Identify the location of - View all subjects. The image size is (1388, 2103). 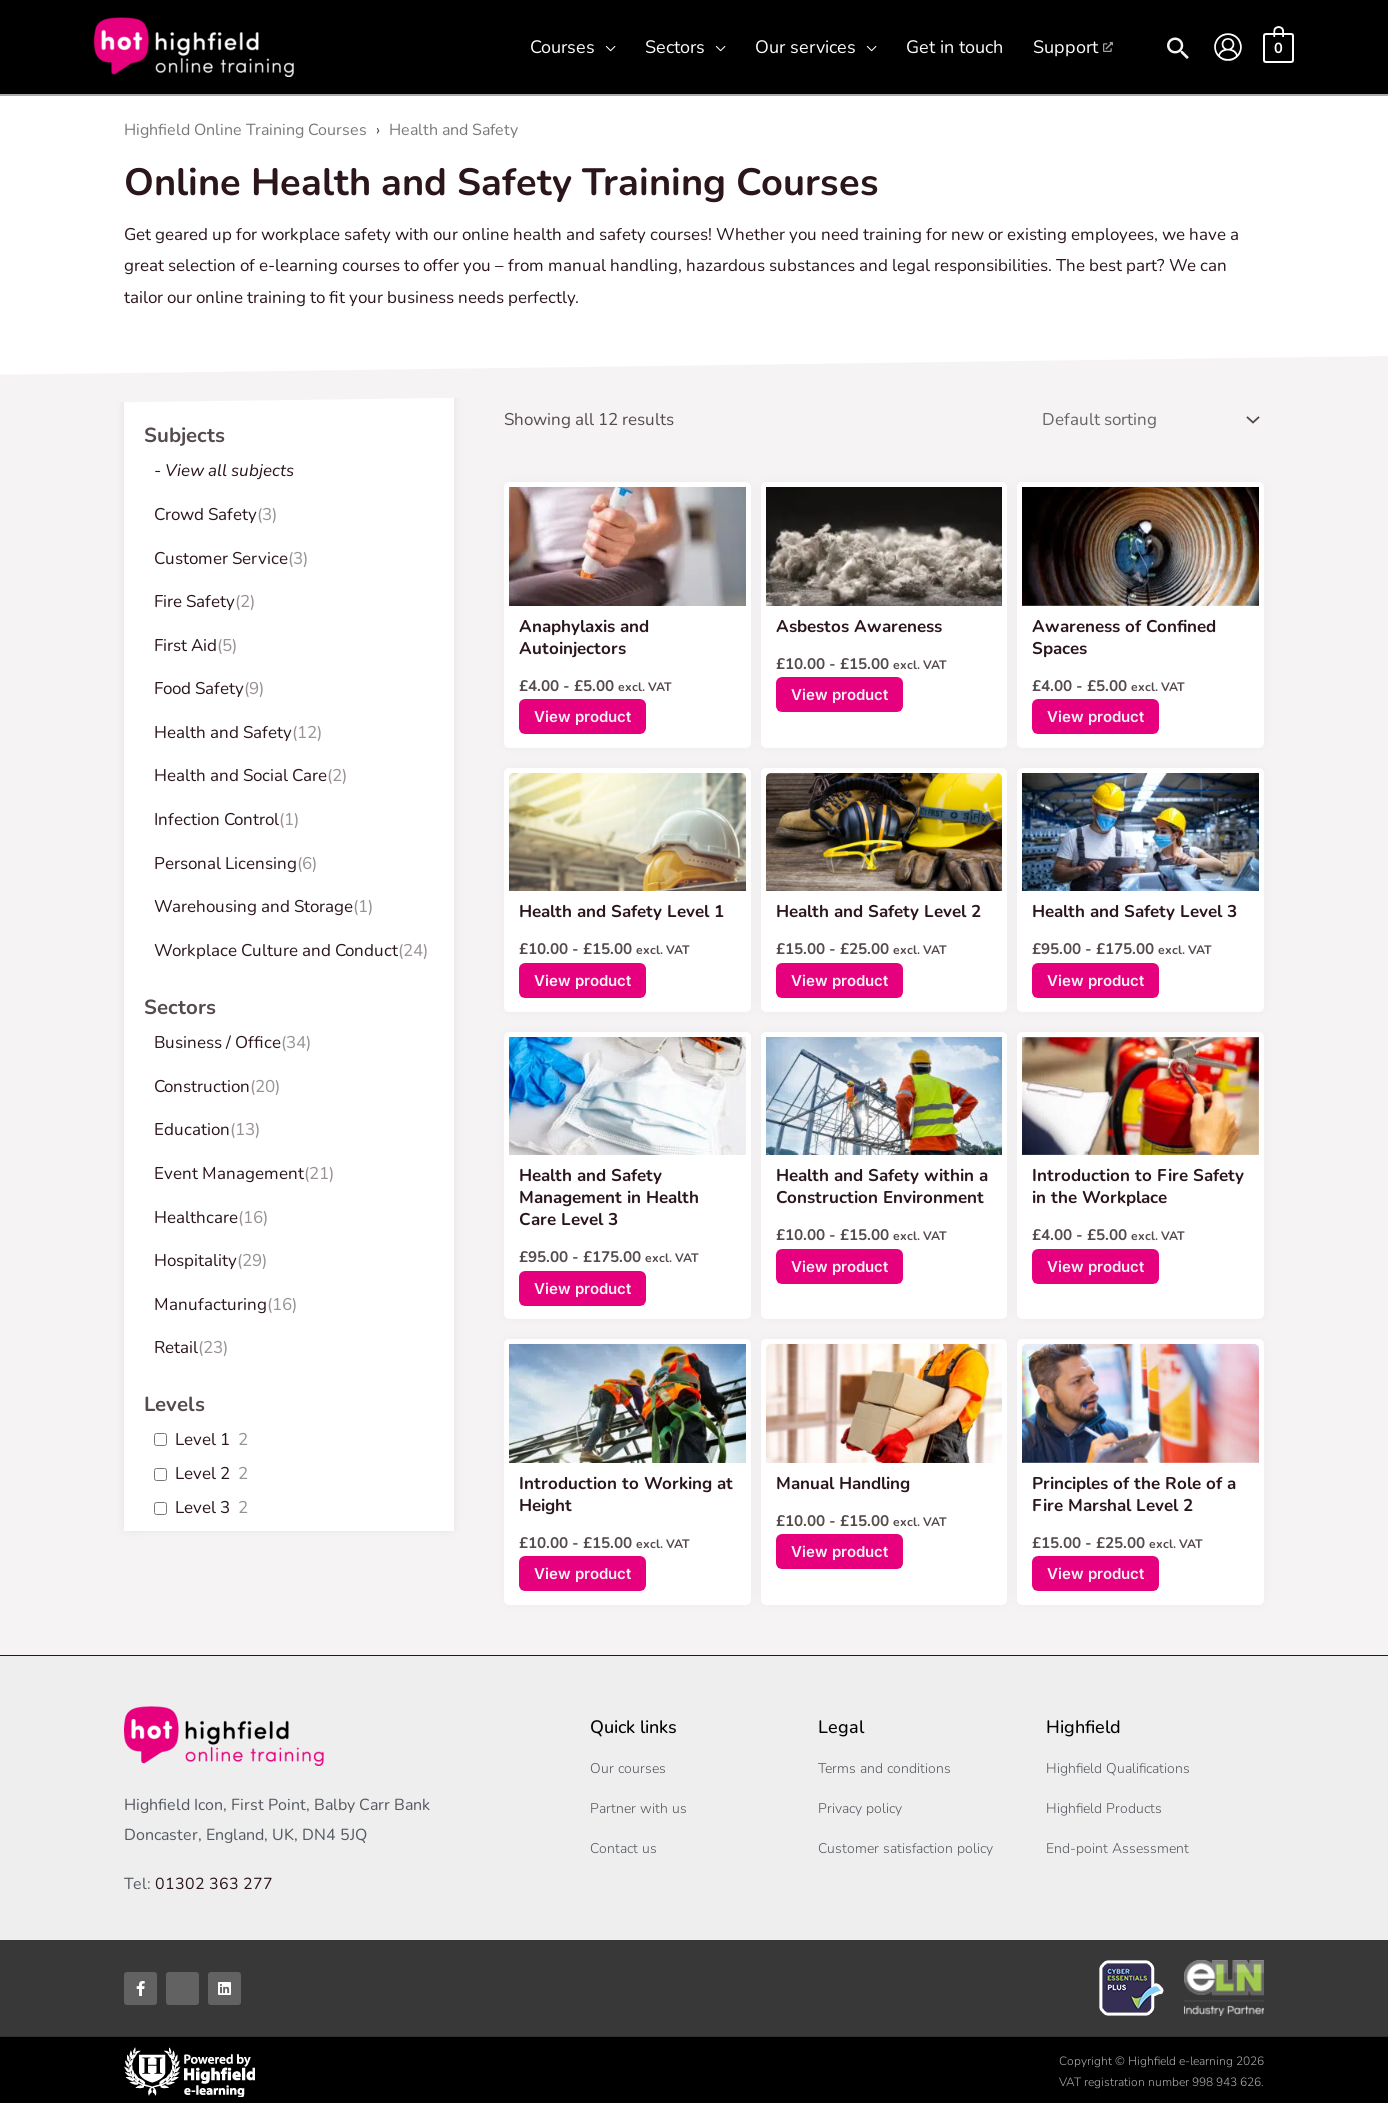
(224, 470).